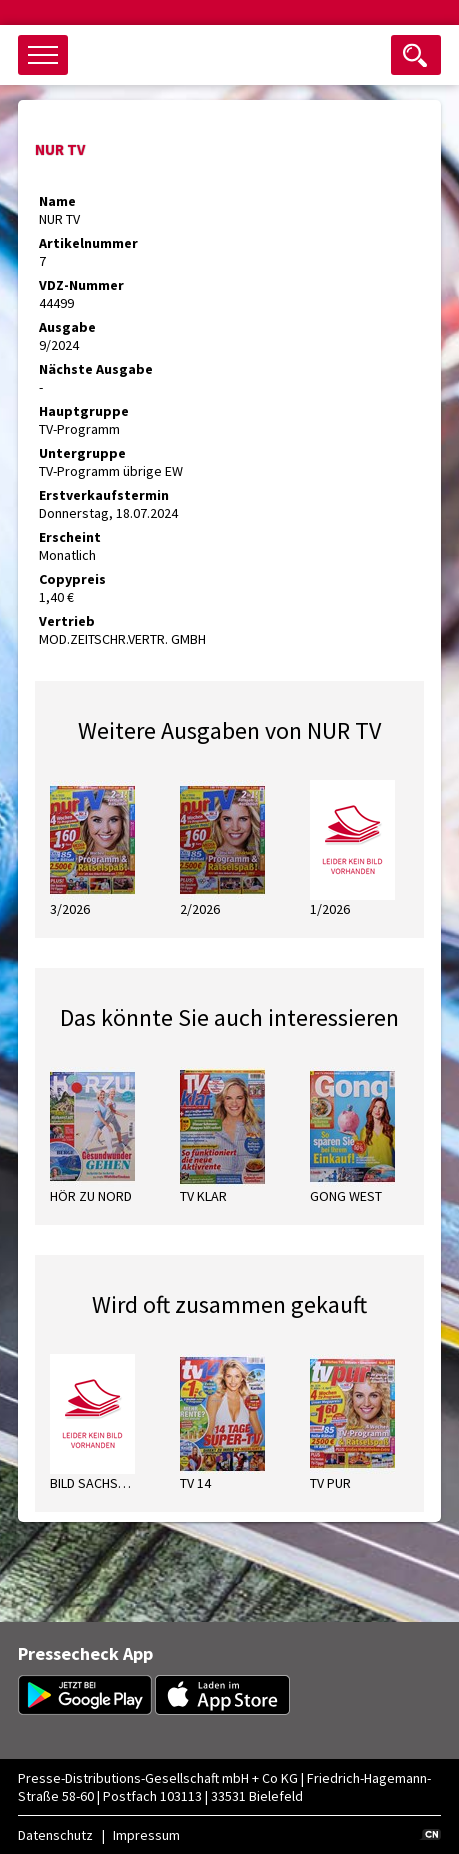 Image resolution: width=459 pixels, height=1854 pixels. What do you see at coordinates (96, 369) in the screenshot?
I see `Nächste Ausgabe` at bounding box center [96, 369].